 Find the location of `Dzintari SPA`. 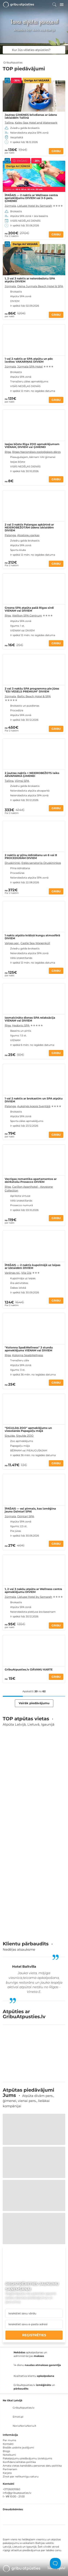

Dzintari SPA is located at coordinates (25, 1516).